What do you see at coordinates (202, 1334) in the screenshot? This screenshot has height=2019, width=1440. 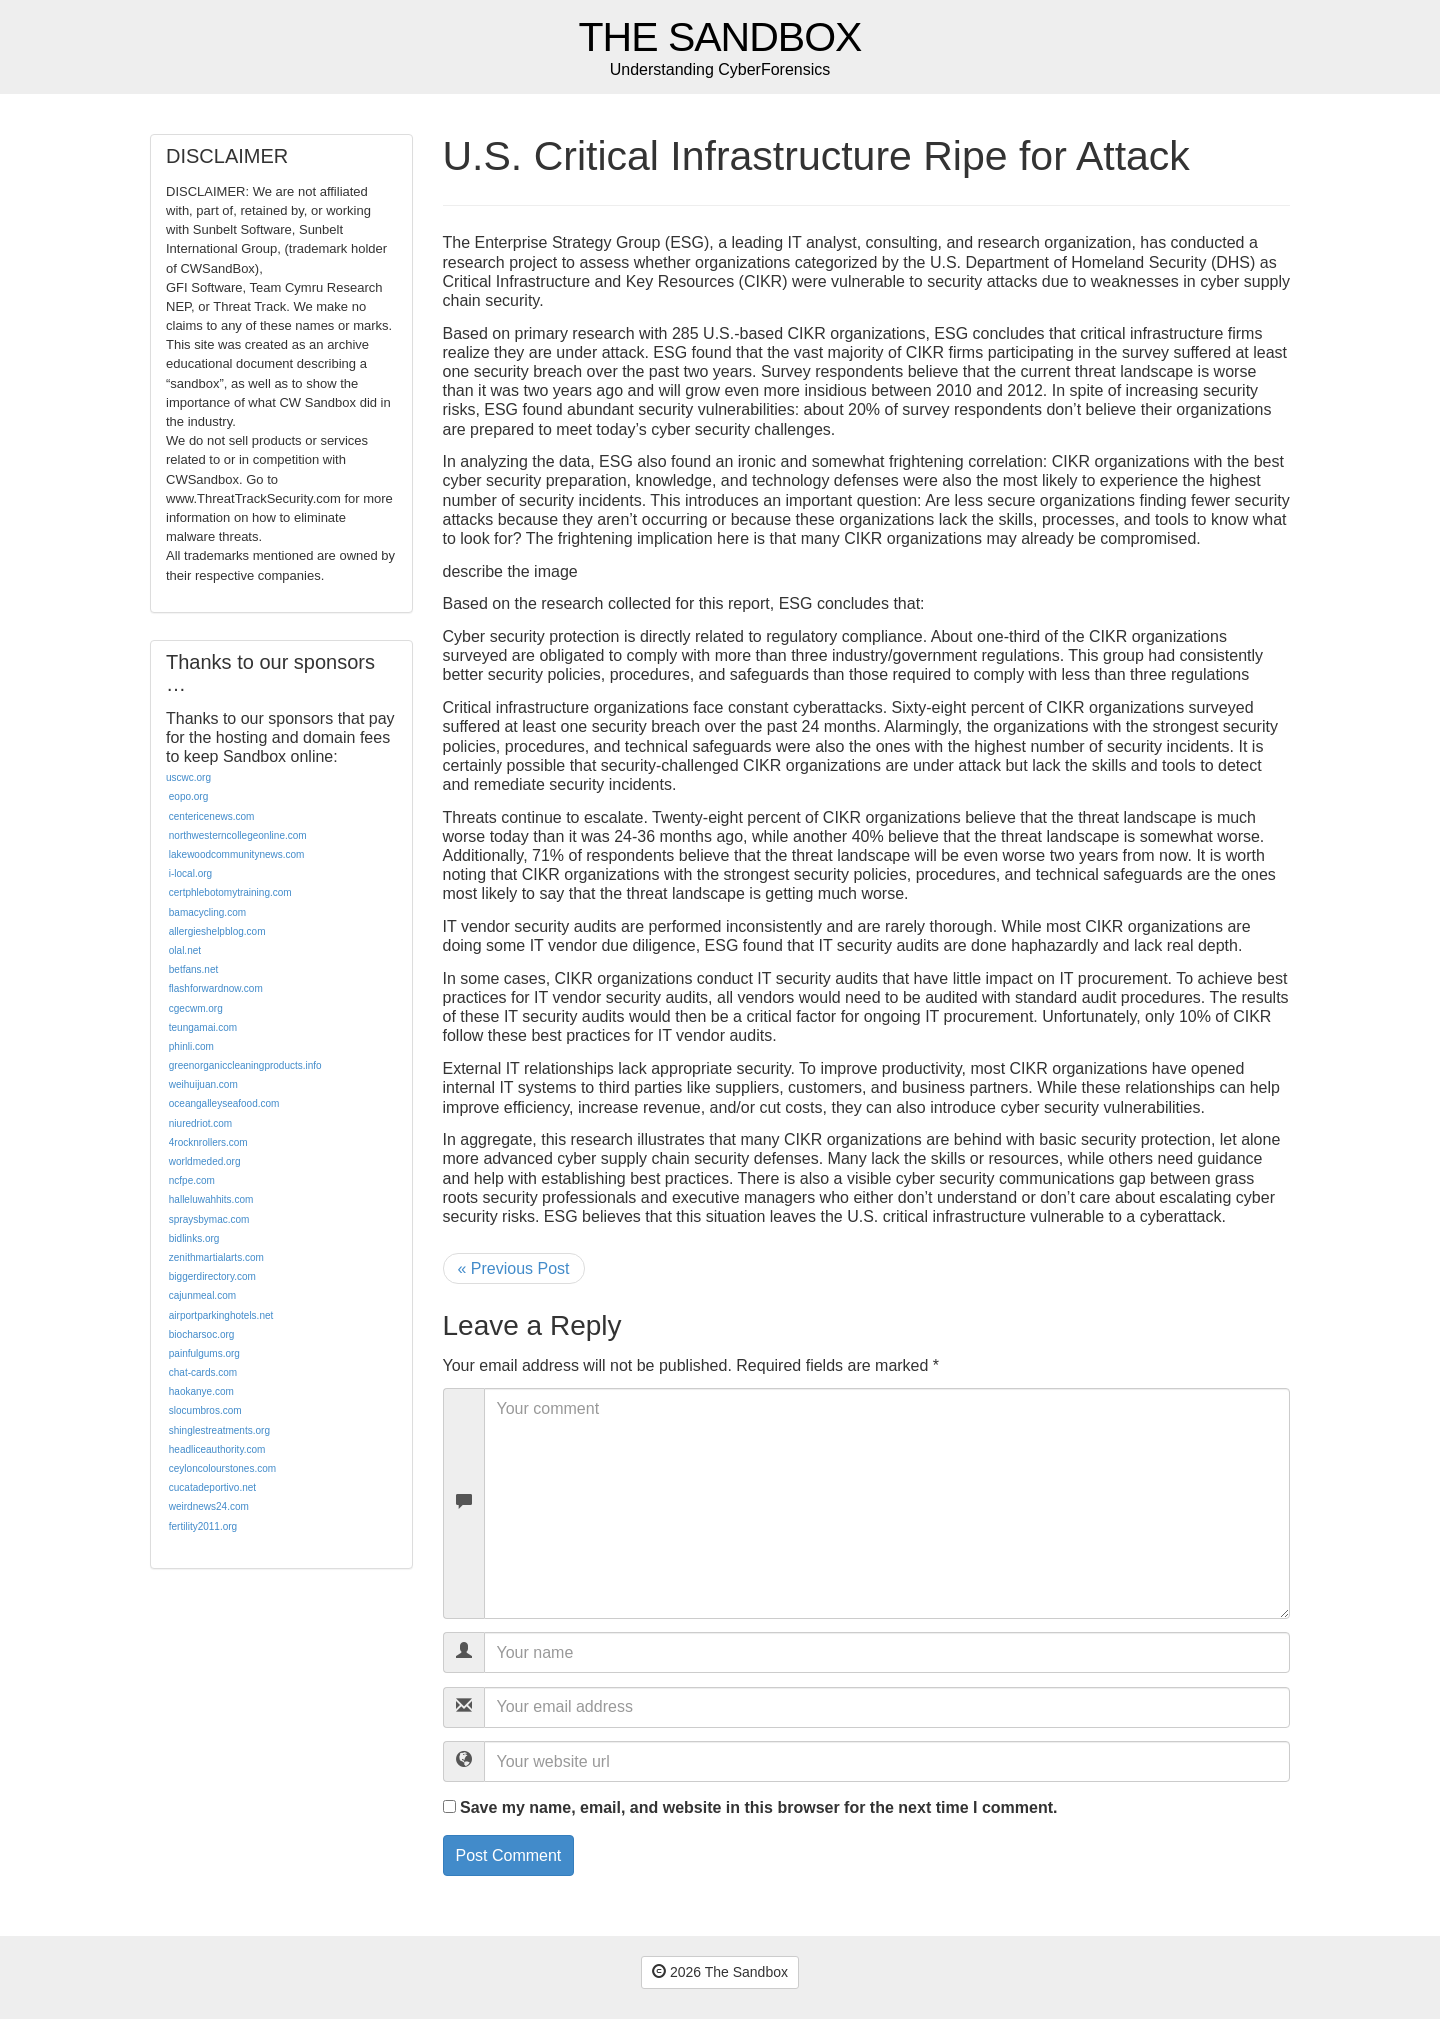 I see `biocharsoc.org` at bounding box center [202, 1334].